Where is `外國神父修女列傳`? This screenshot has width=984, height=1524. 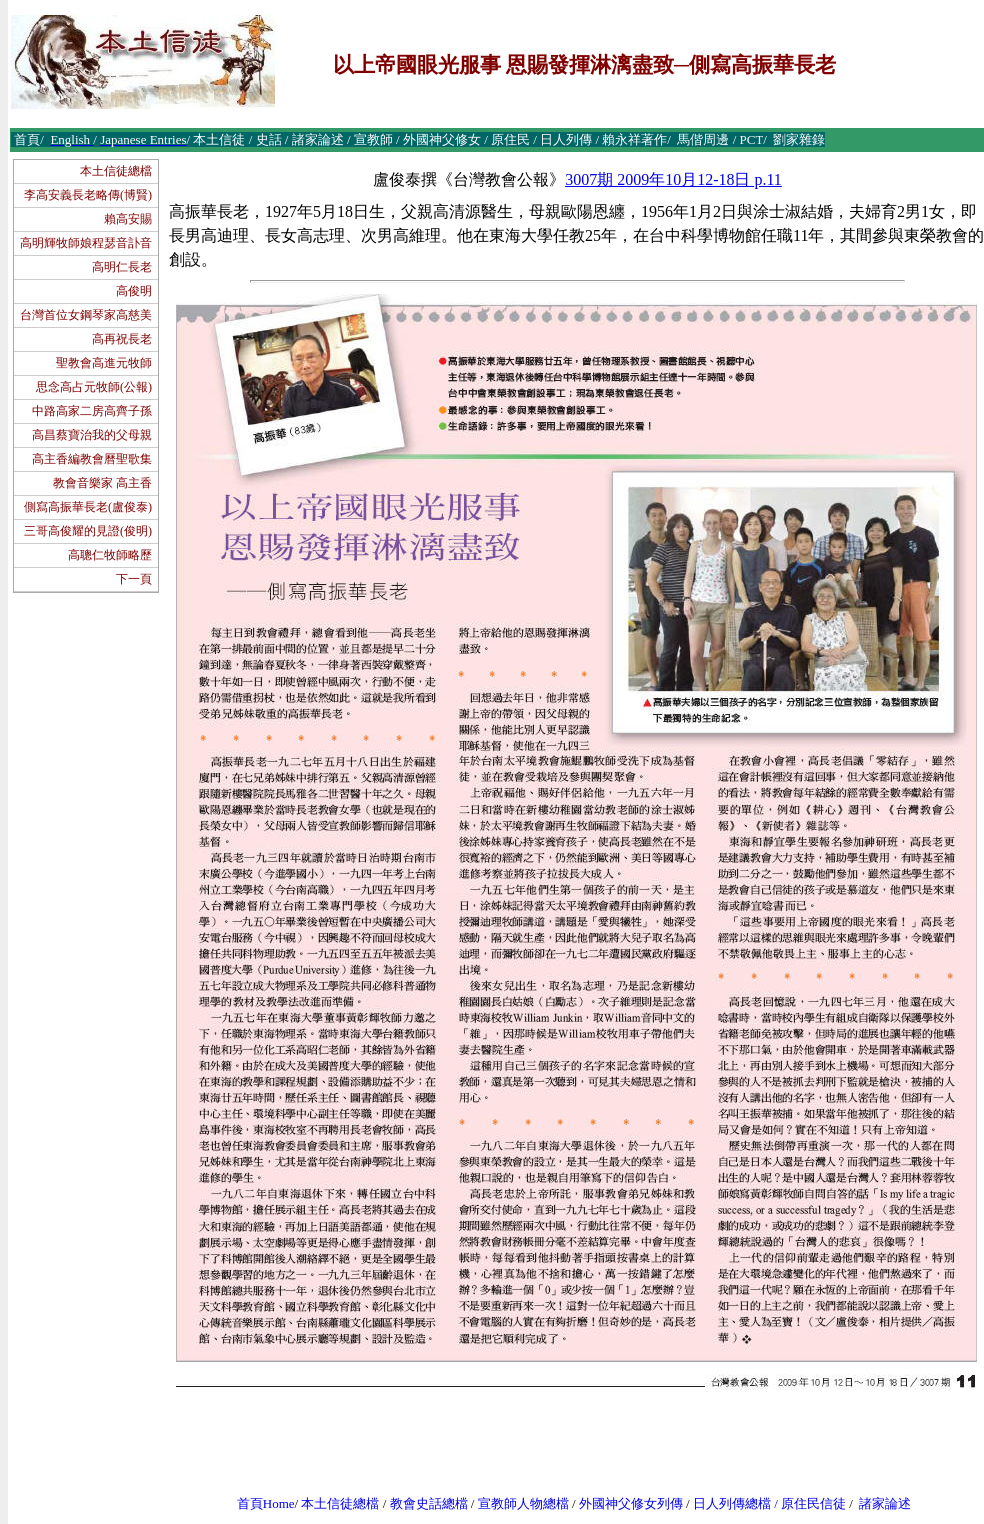
外國神父修女列傳 is located at coordinates (631, 1503).